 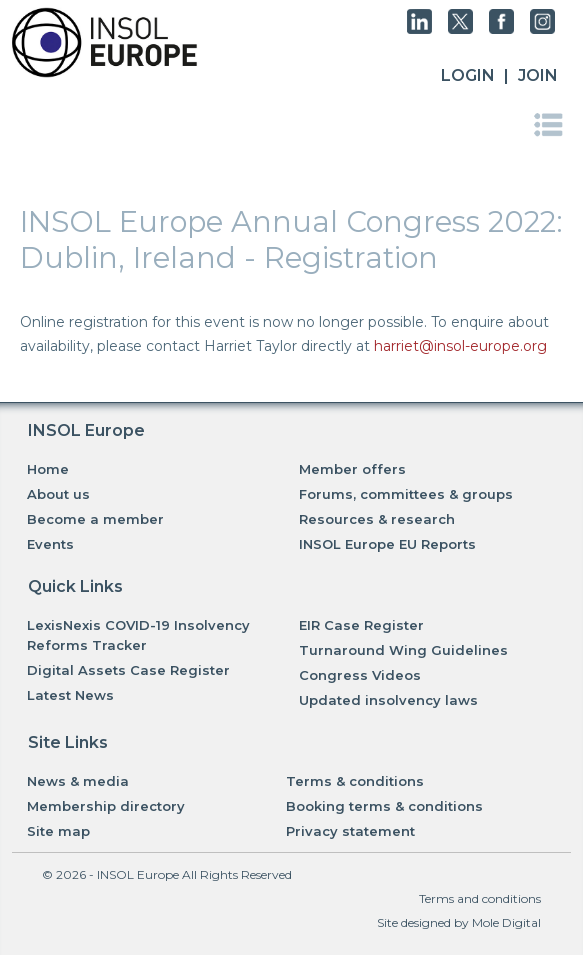 I want to click on Login, so click(x=468, y=75).